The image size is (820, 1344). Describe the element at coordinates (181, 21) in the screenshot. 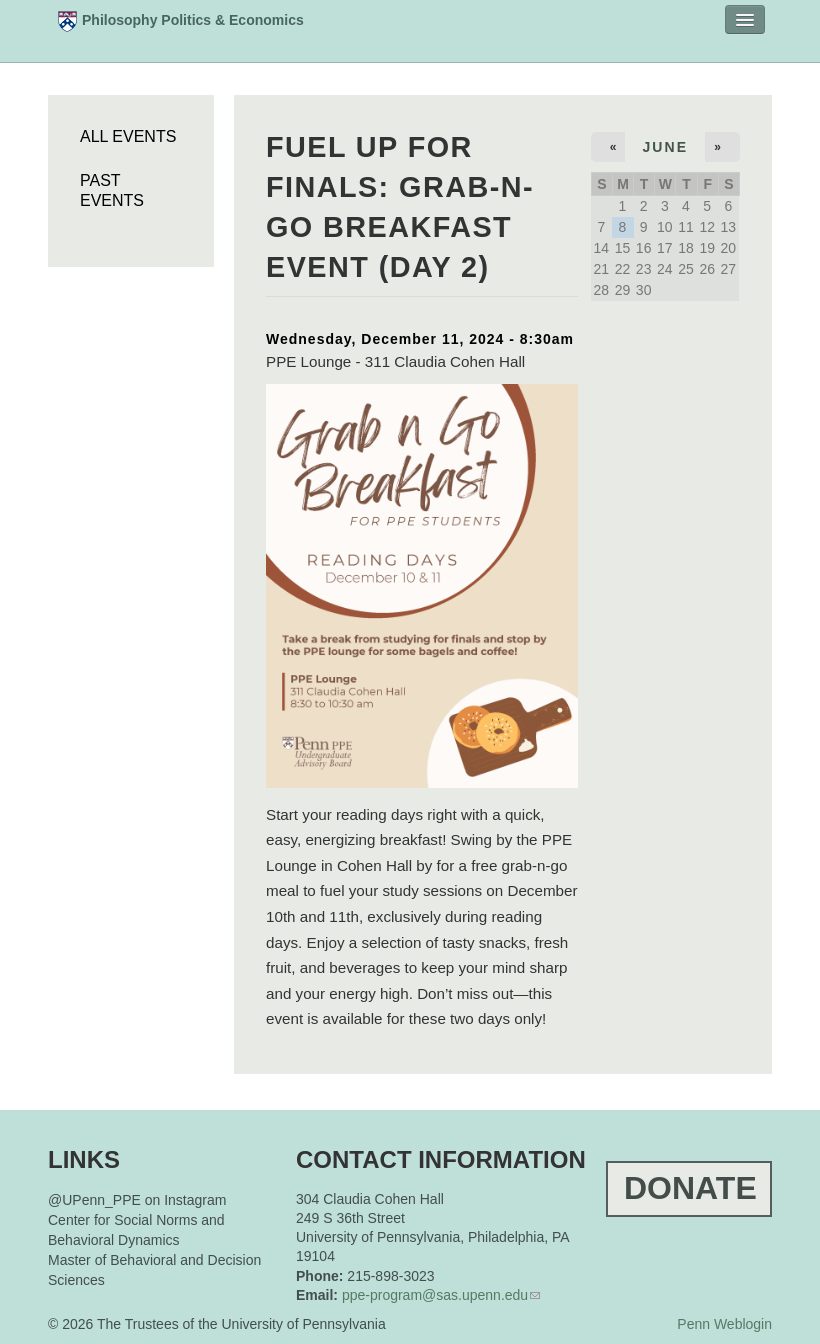

I see `Philosophy Politics & Economics` at that location.